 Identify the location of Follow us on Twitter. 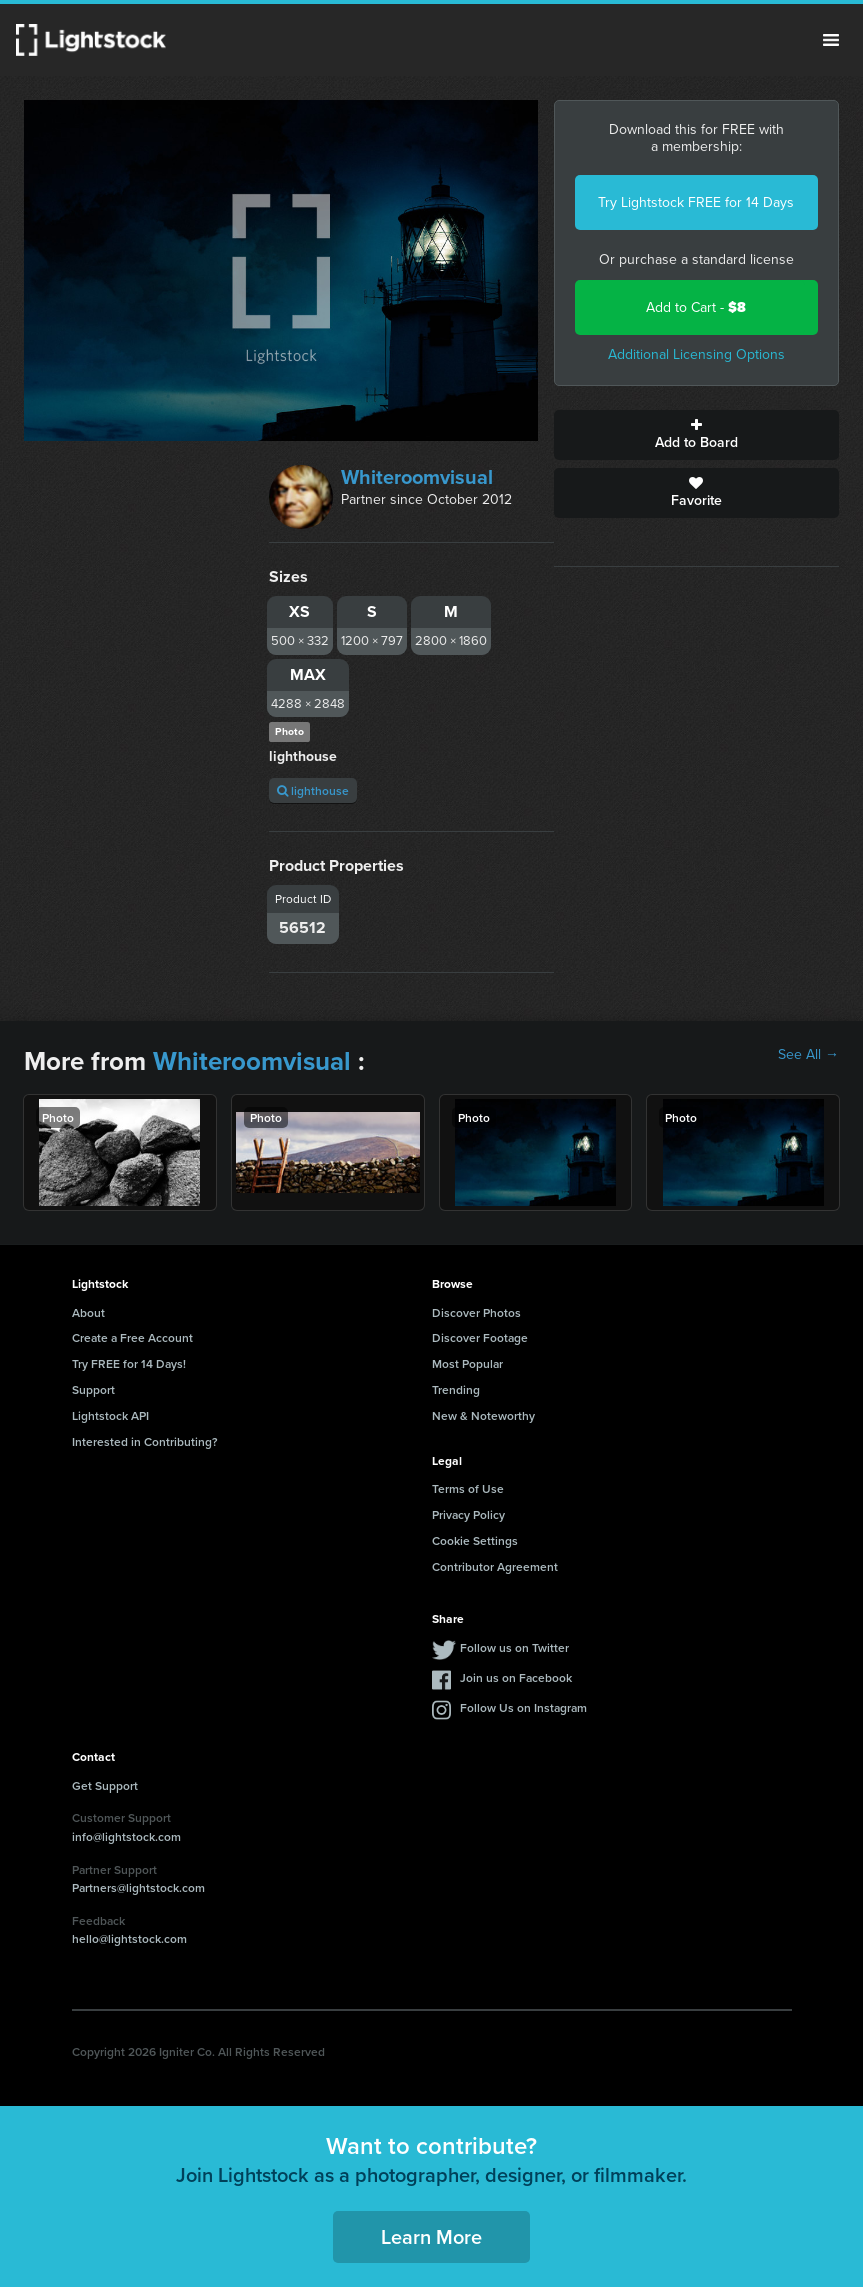
(514, 1647).